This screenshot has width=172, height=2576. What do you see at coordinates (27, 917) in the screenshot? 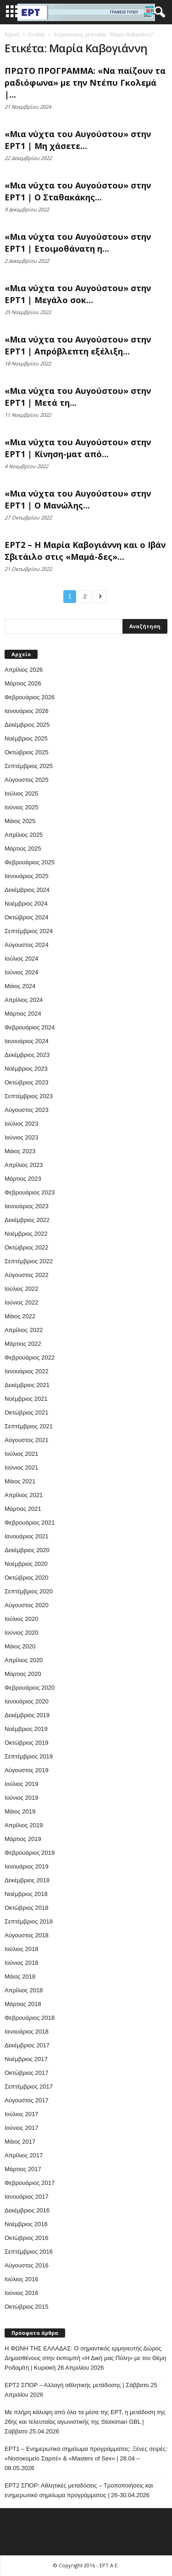
I see `Οκτώβριος 2024` at bounding box center [27, 917].